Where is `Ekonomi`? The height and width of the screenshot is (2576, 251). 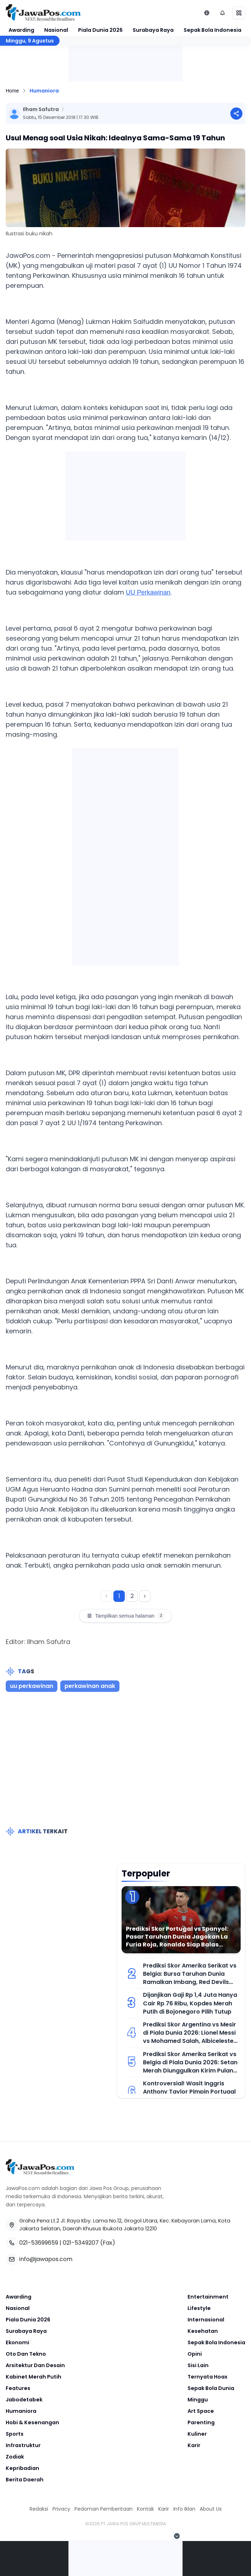
Ekonomi is located at coordinates (17, 2342).